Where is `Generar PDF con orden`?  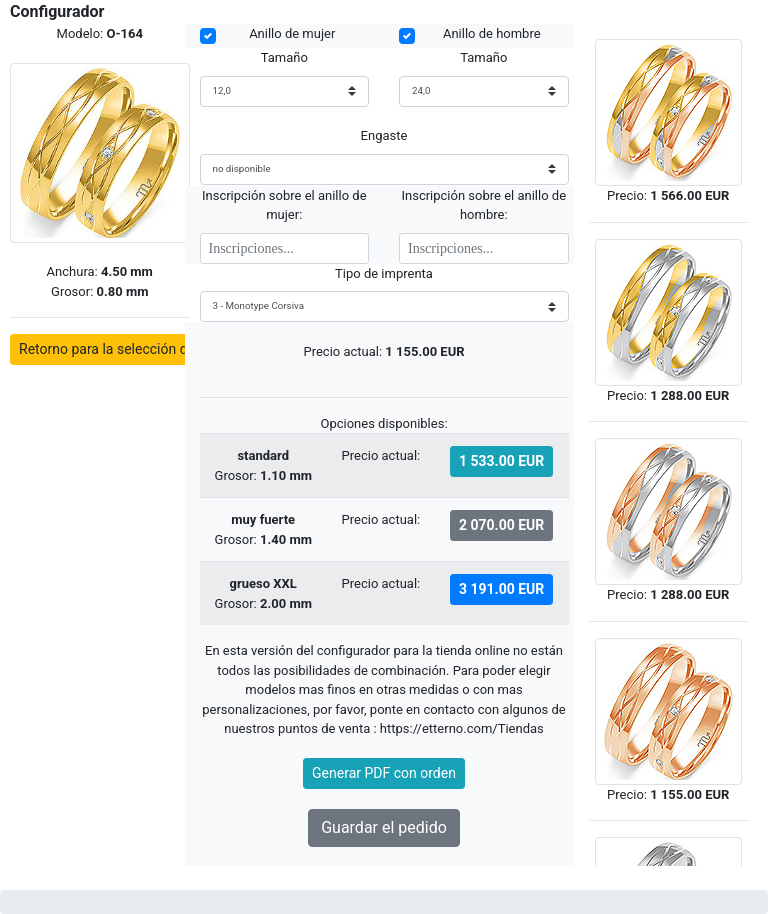 Generar PDF con orden is located at coordinates (384, 773).